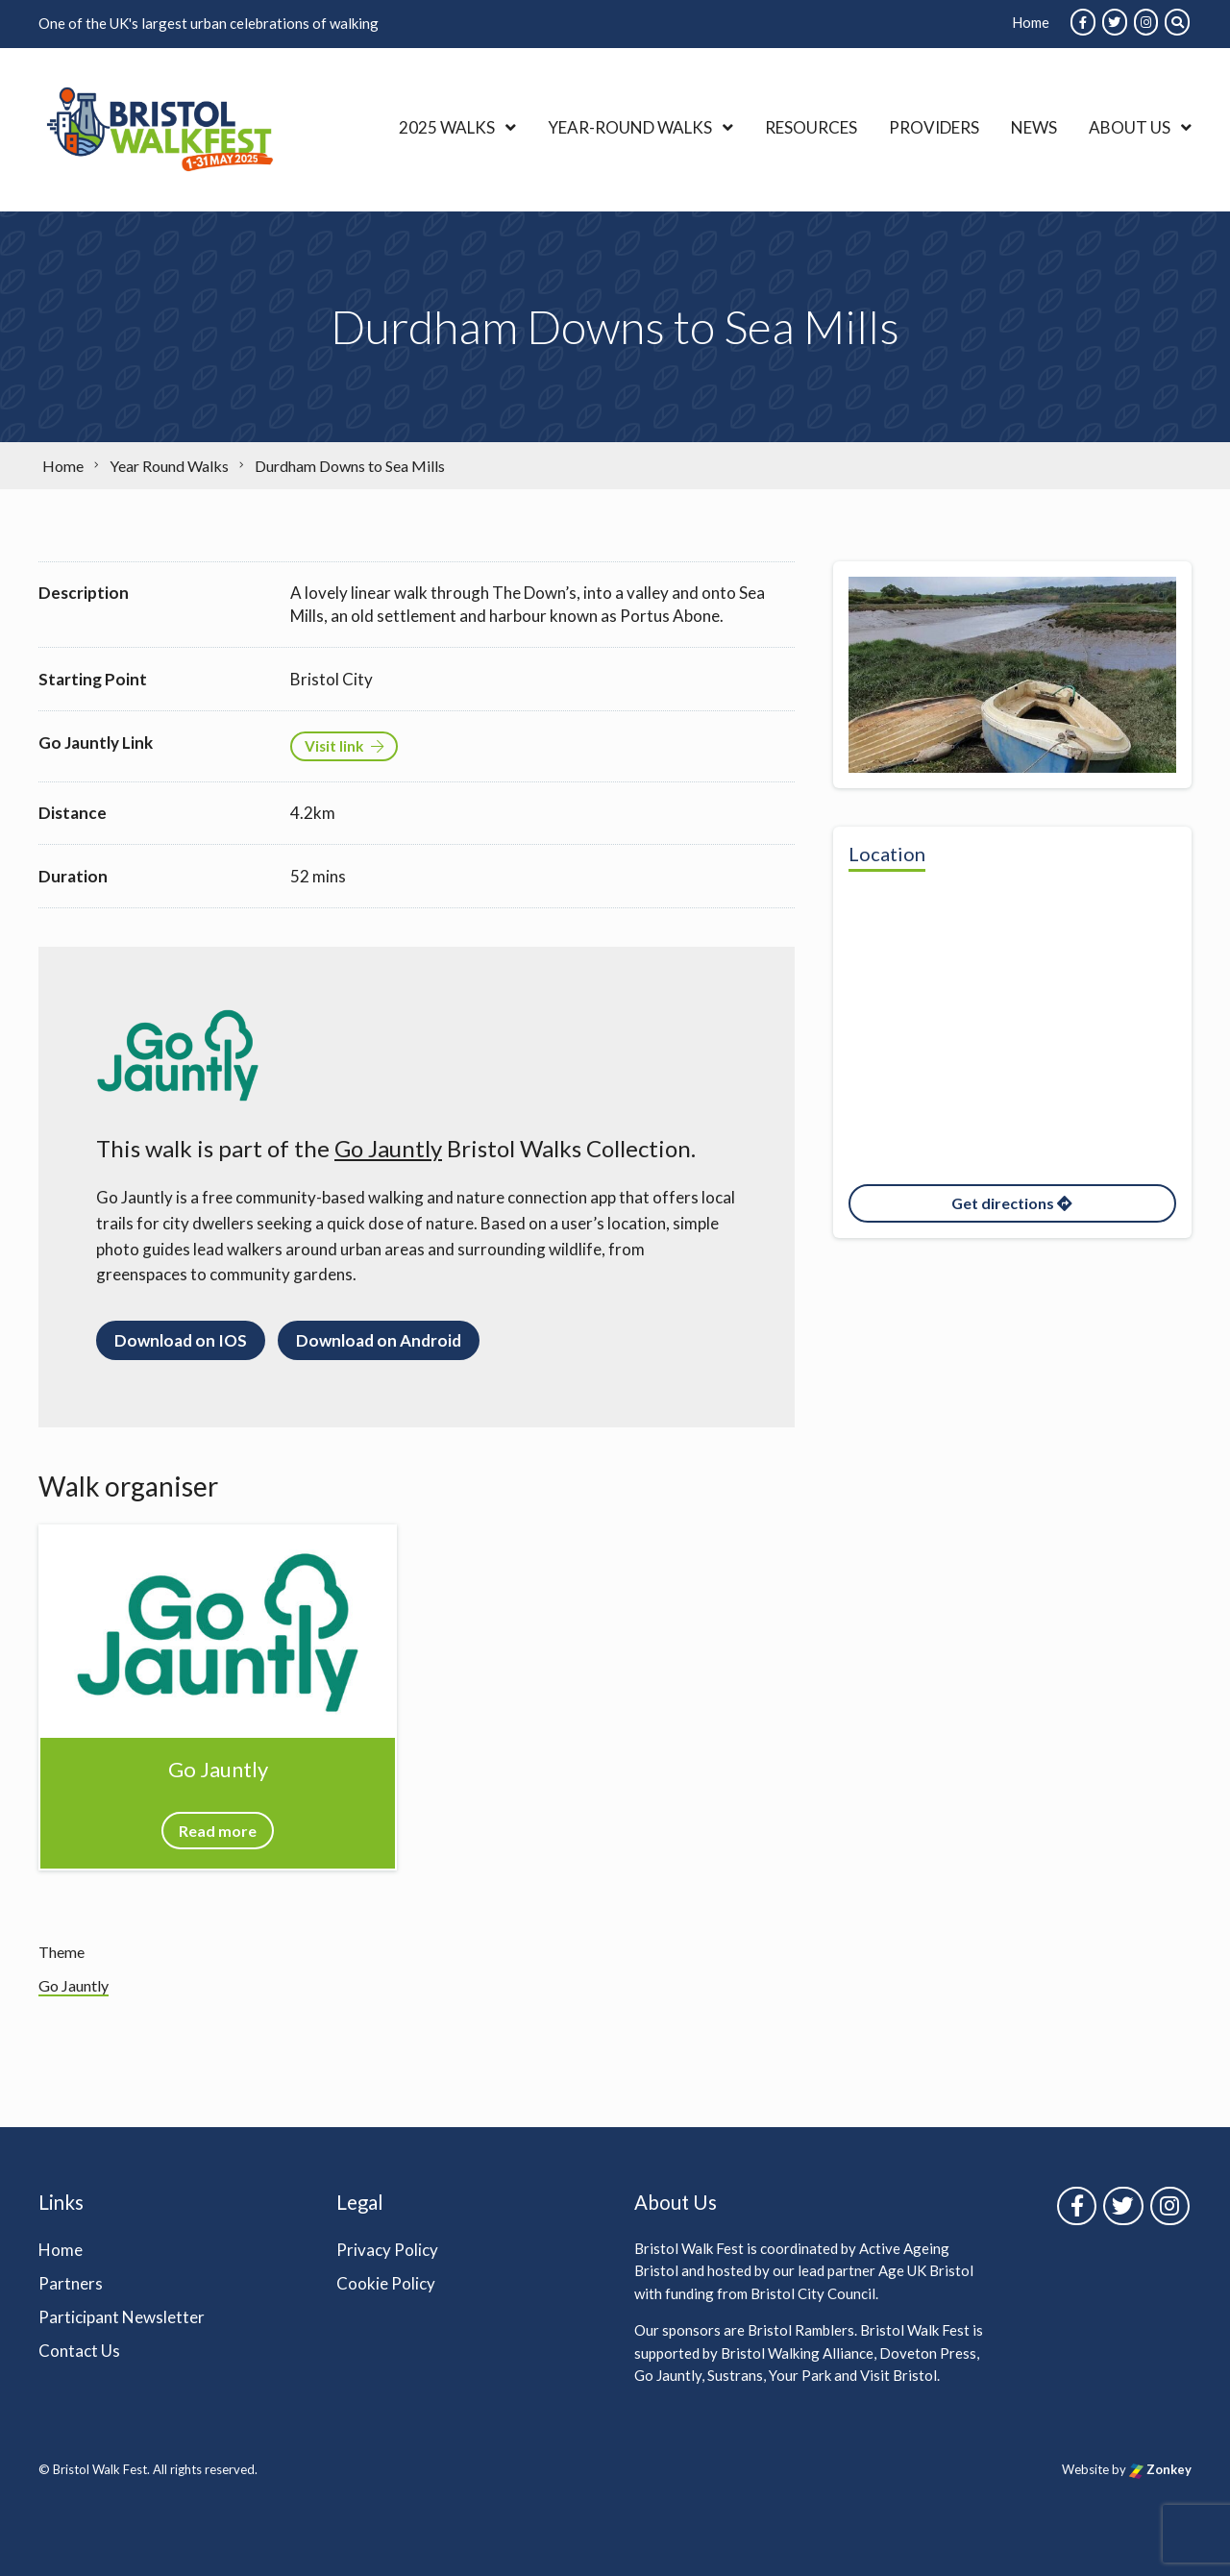 This screenshot has width=1230, height=2576. I want to click on 2025 Walks, so click(447, 127).